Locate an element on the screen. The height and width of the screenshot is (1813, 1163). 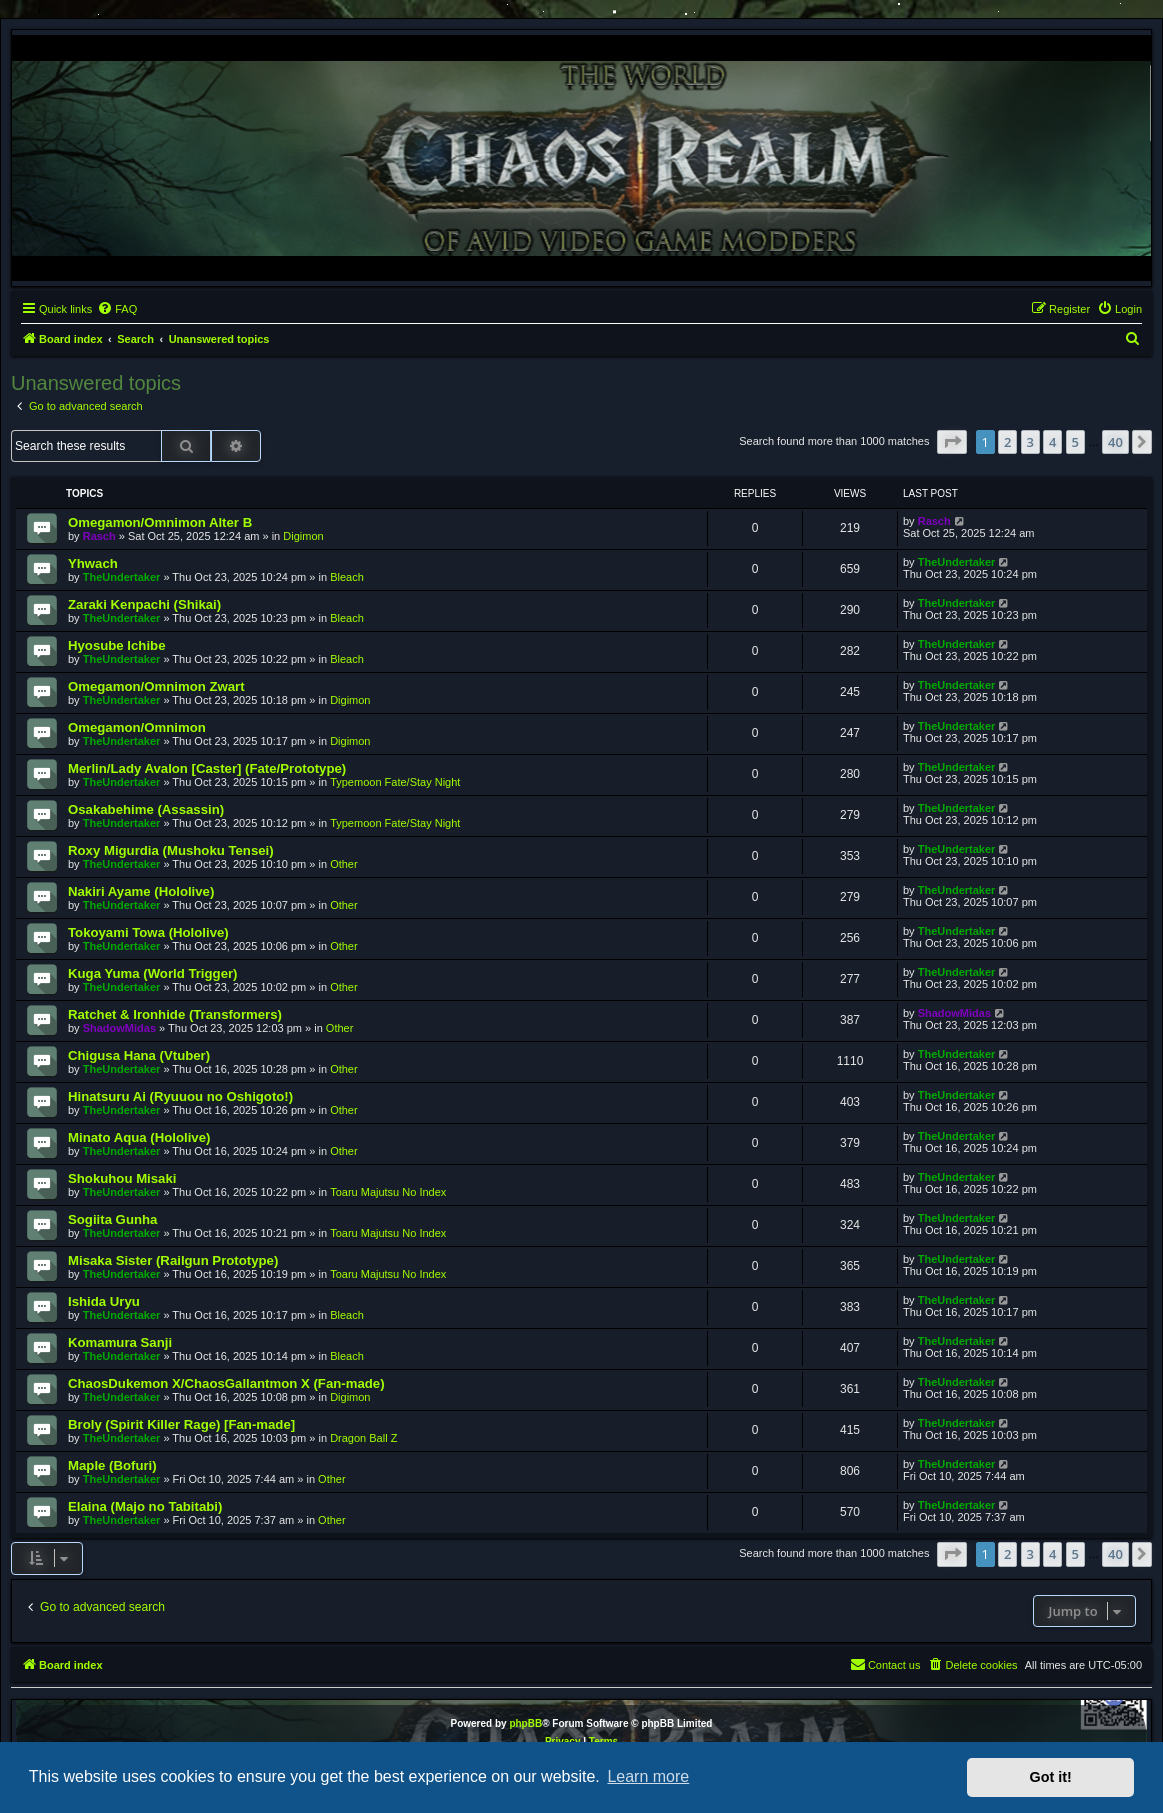
Ratchet & Ironhide (Transformers) is located at coordinates (175, 1014).